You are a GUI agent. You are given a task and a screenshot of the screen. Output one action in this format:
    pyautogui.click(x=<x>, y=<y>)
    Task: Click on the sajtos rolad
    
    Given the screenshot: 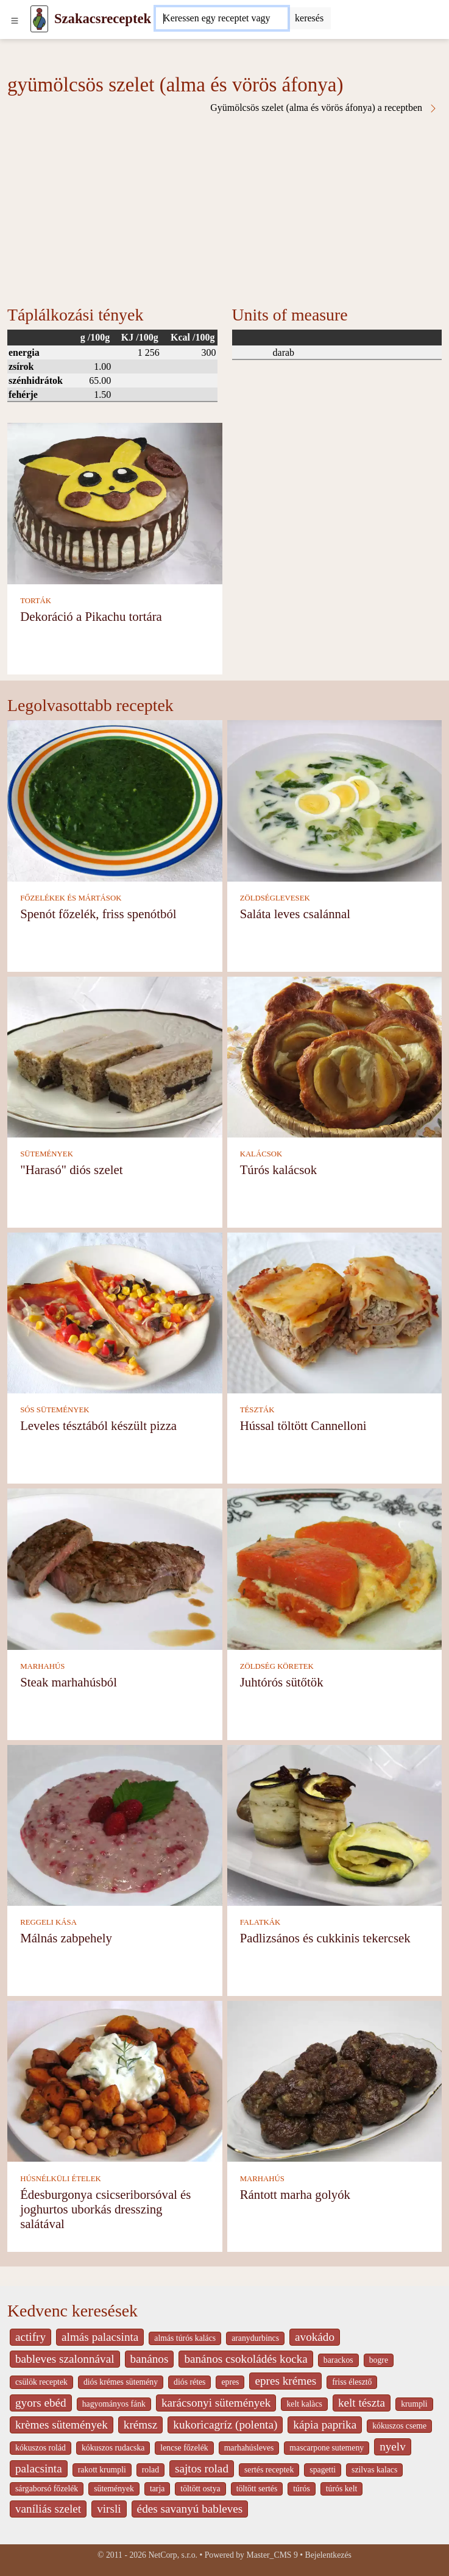 What is the action you would take?
    pyautogui.click(x=201, y=2468)
    